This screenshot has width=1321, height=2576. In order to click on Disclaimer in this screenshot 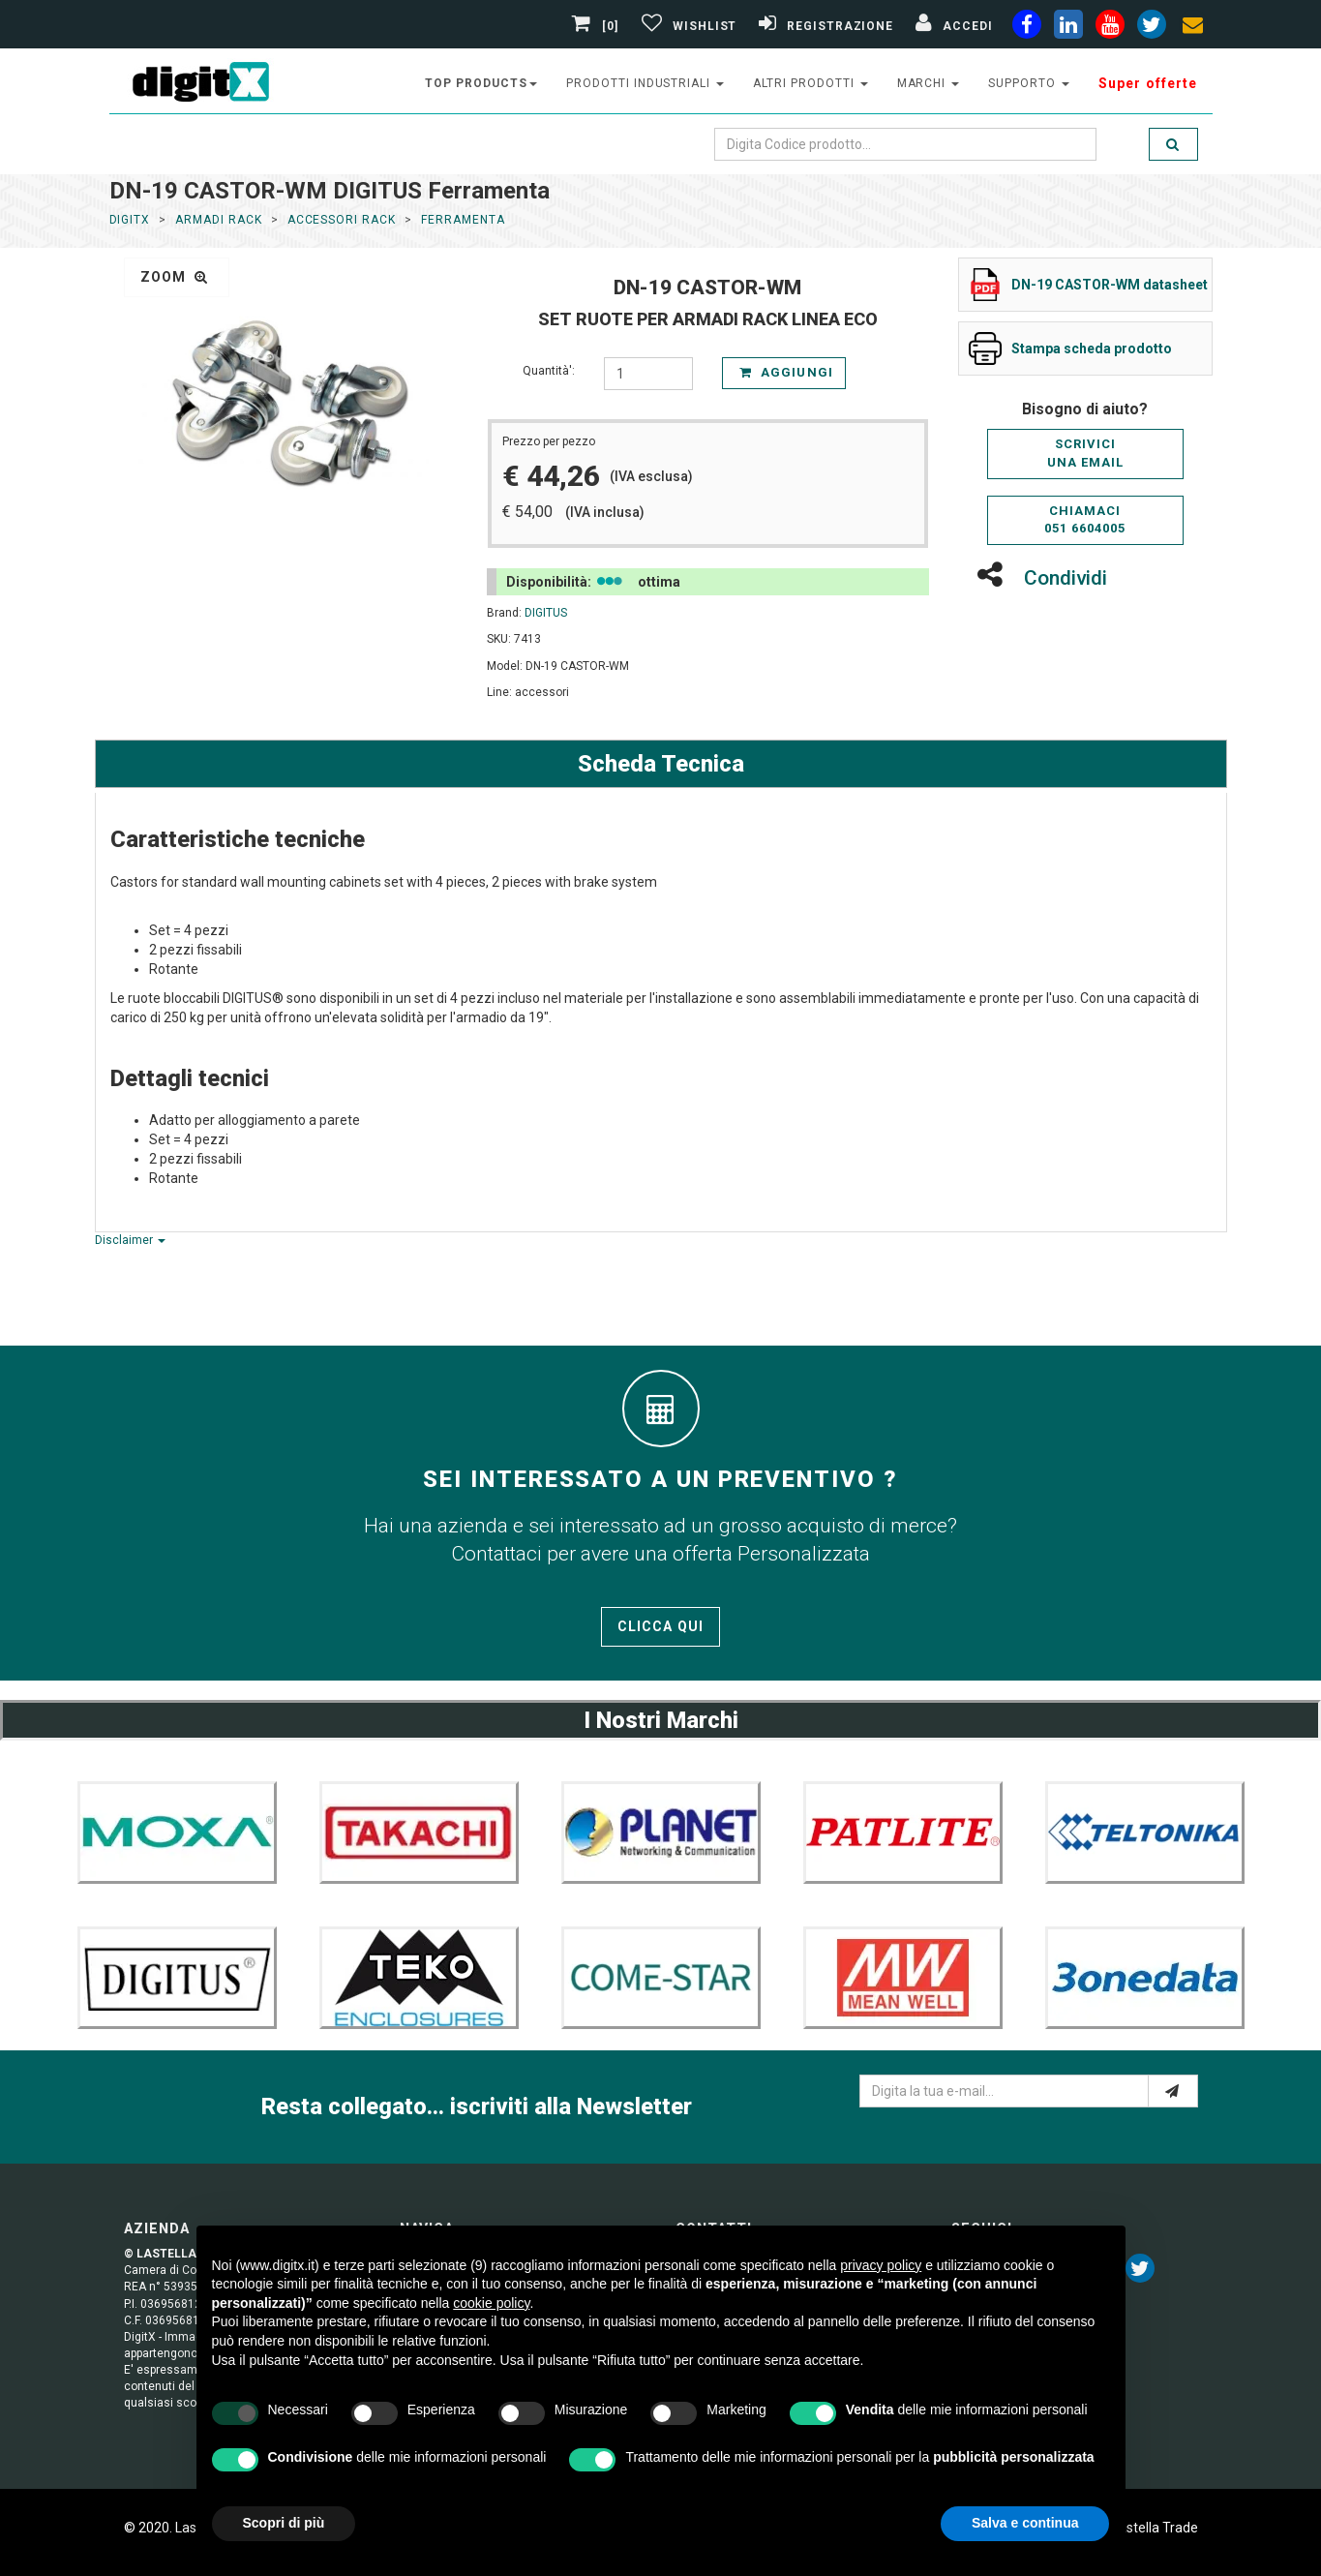, I will do `click(130, 1240)`.